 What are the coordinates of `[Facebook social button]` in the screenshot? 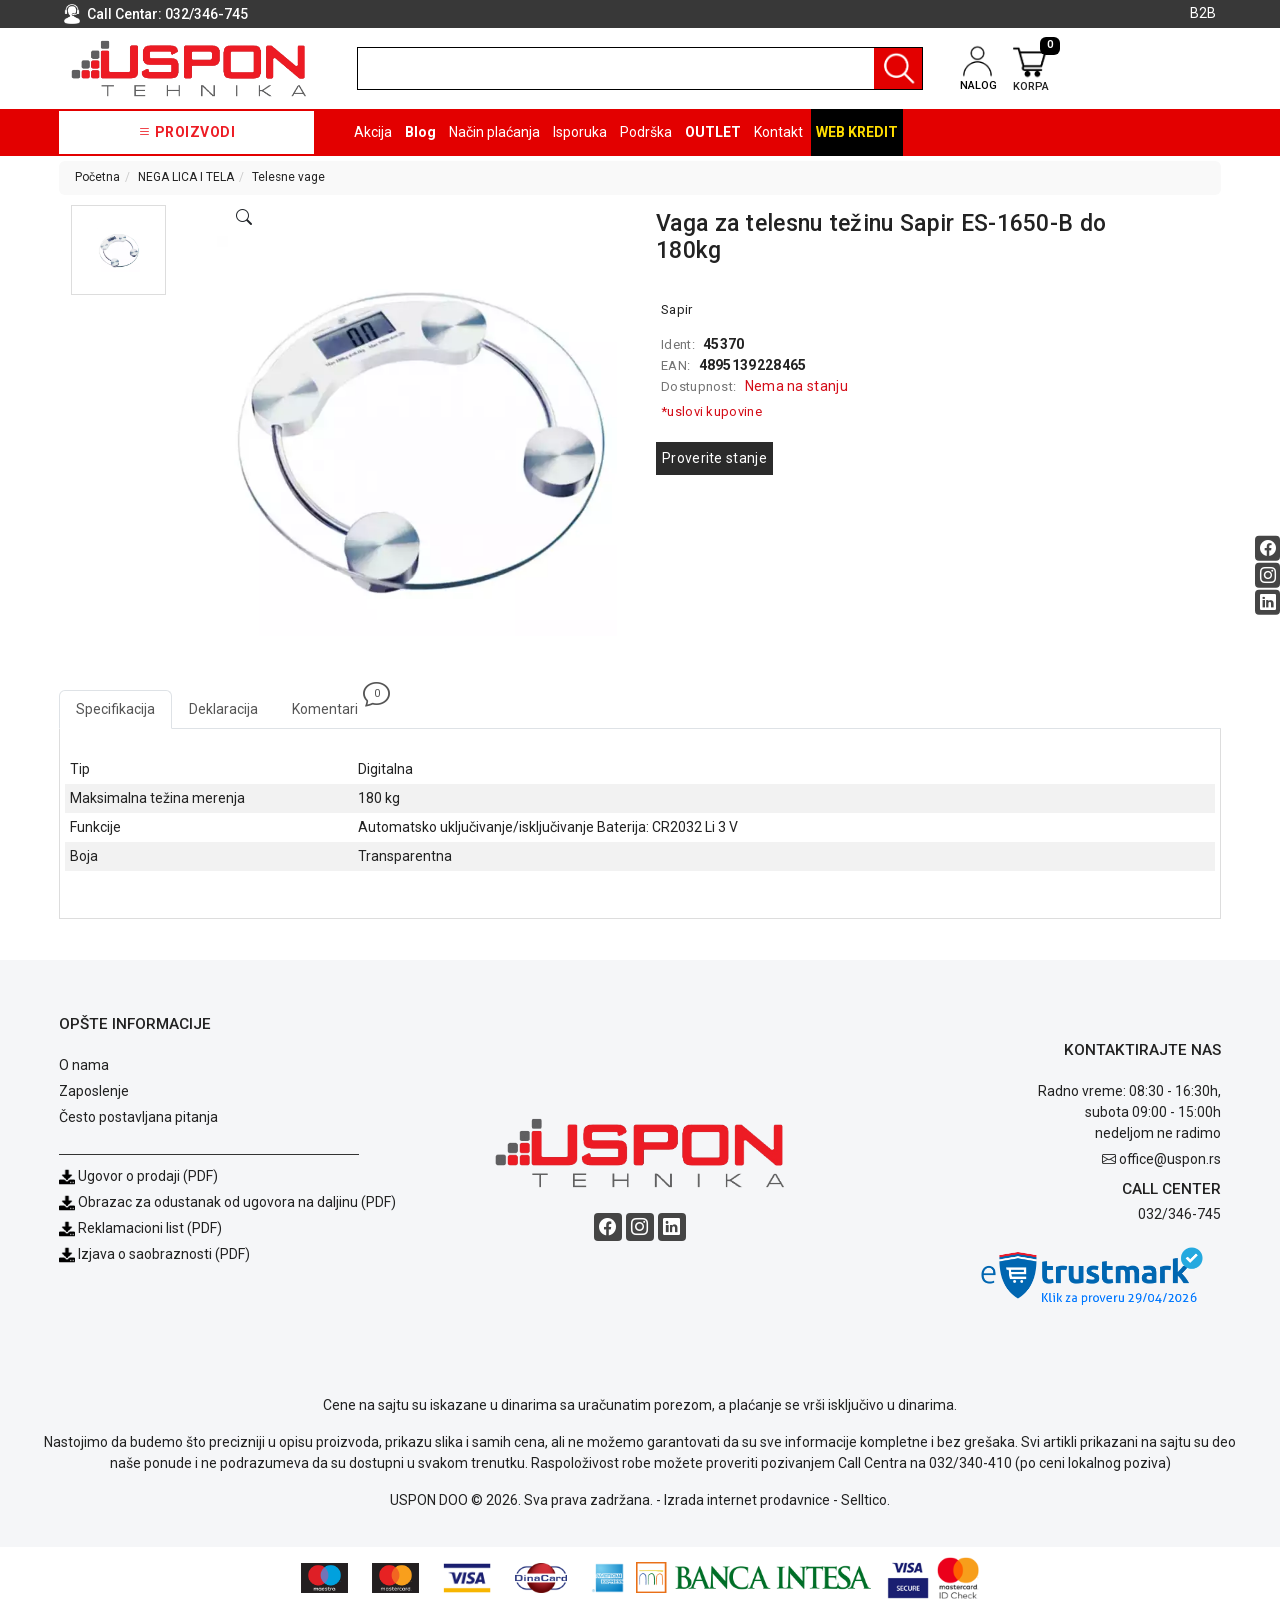 It's located at (1267, 548).